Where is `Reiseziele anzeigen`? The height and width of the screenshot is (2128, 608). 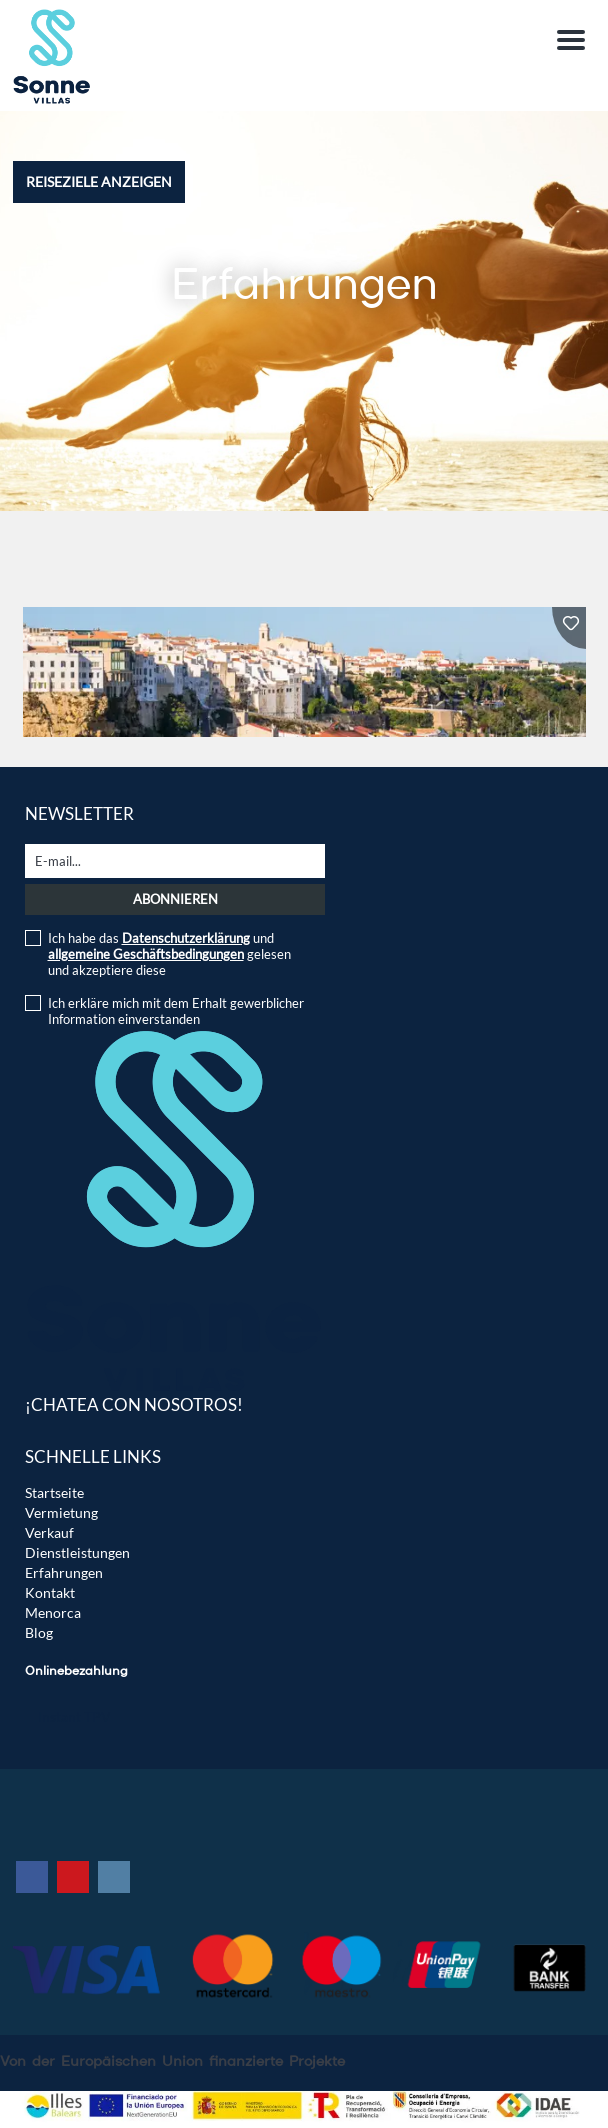 Reiseziele anzeigen is located at coordinates (99, 181).